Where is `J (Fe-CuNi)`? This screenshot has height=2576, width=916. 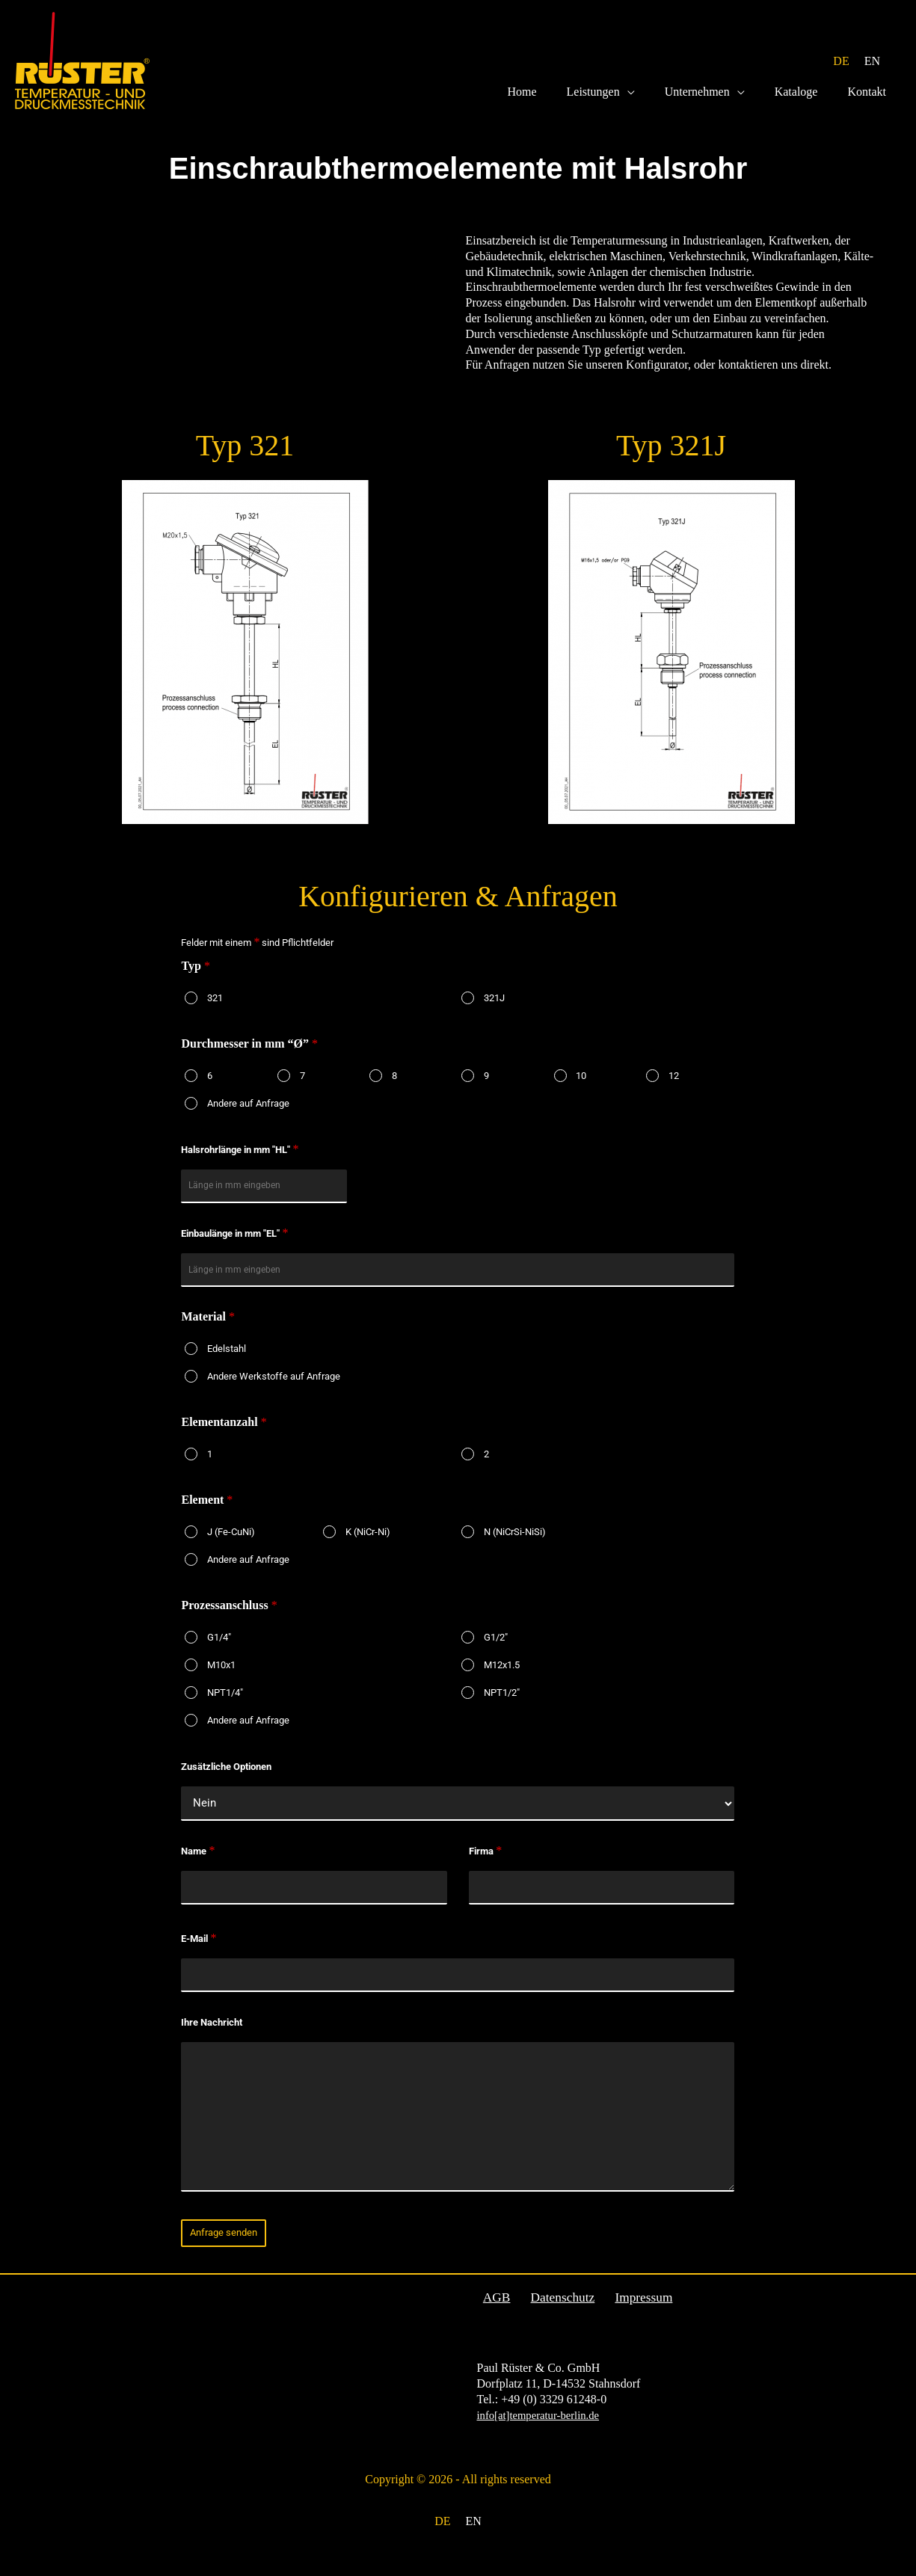
J (Fe-CuNi) is located at coordinates (231, 1543).